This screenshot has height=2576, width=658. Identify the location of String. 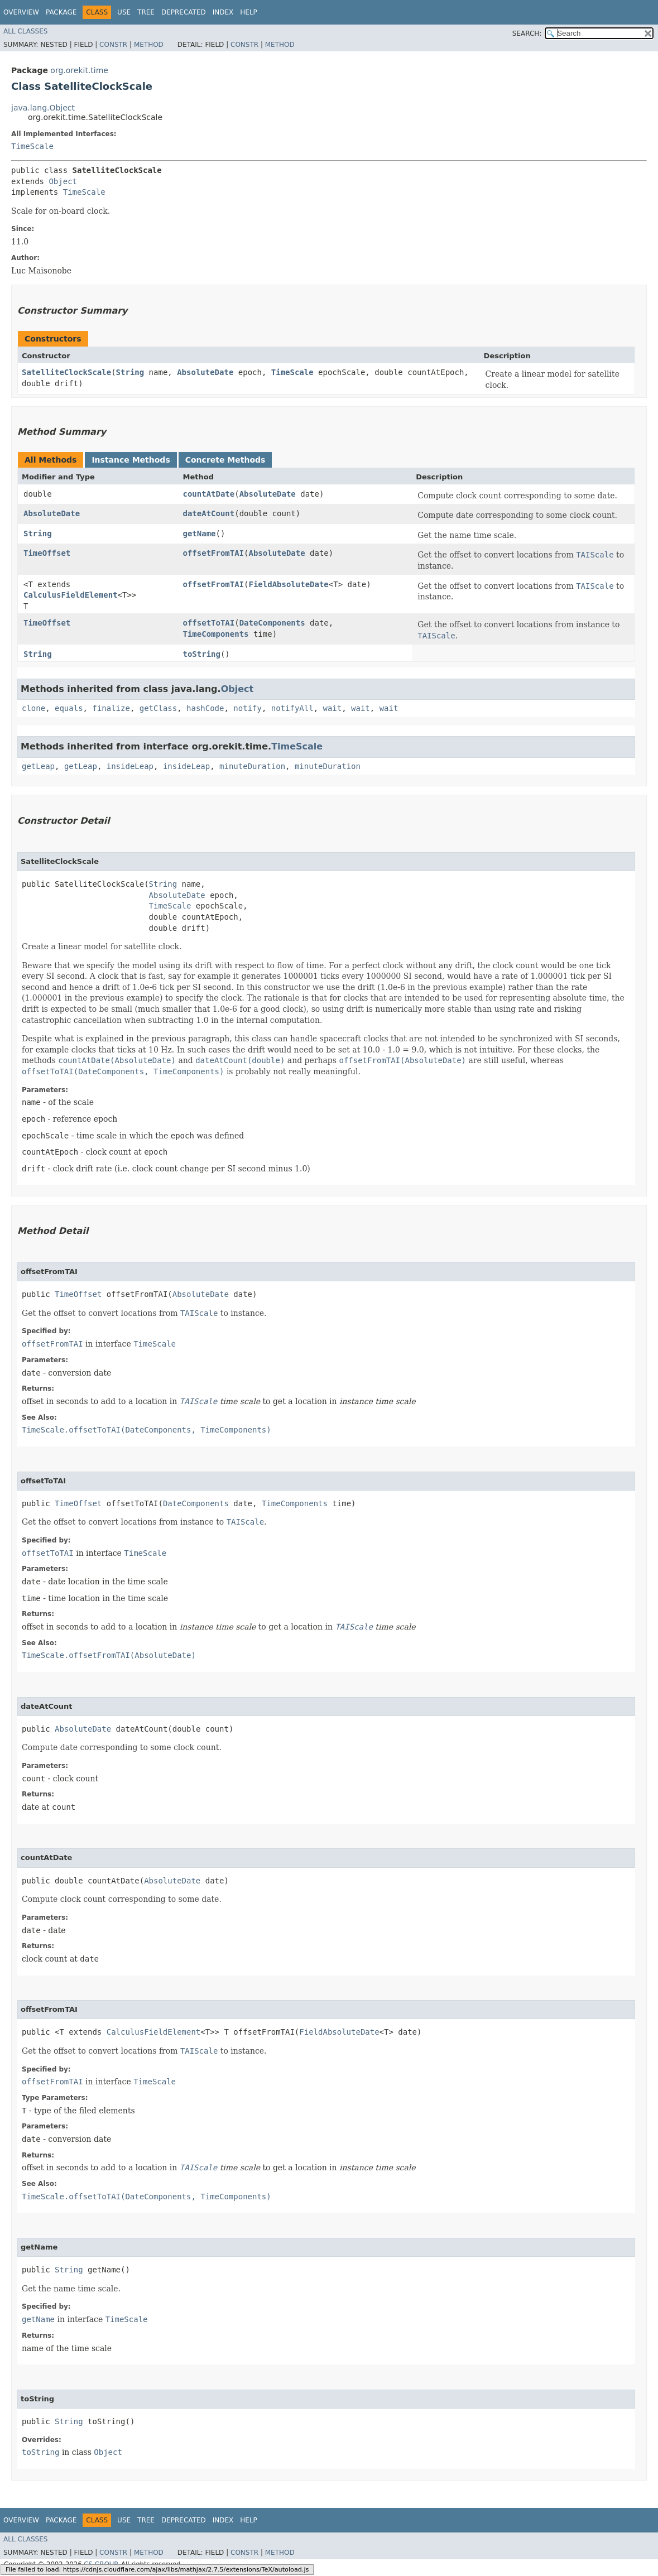
(130, 372).